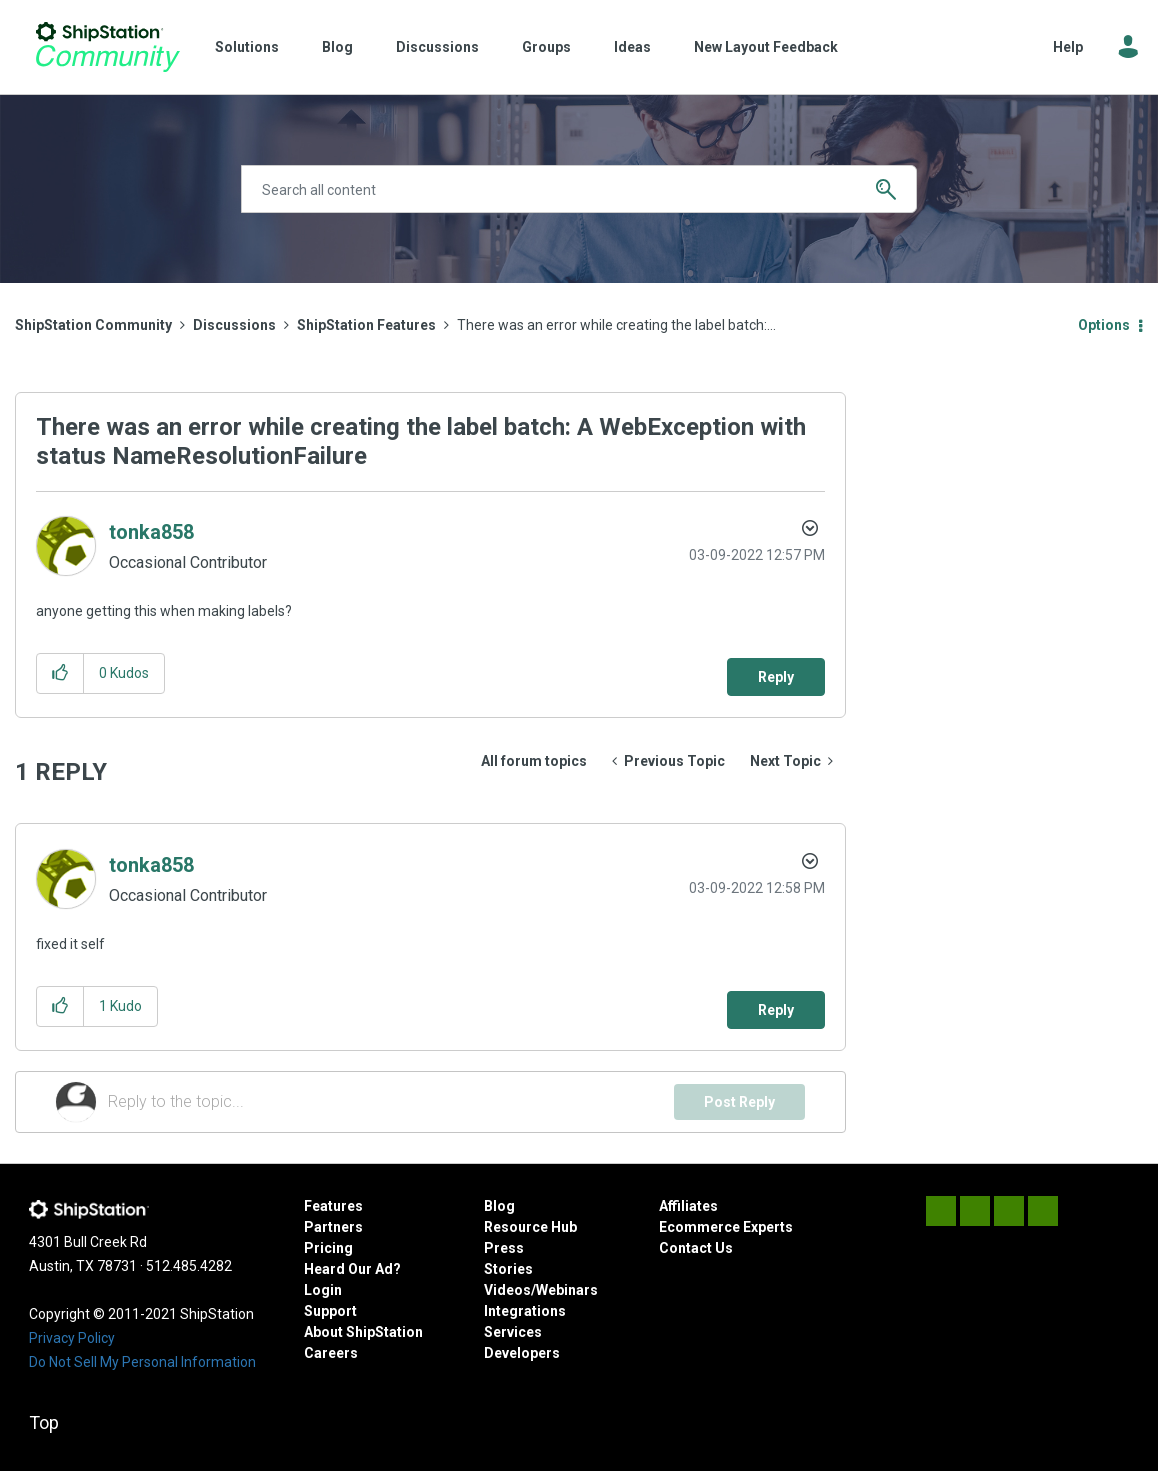 The height and width of the screenshot is (1472, 1158). Describe the element at coordinates (352, 1269) in the screenshot. I see `Heard Our Ad?` at that location.